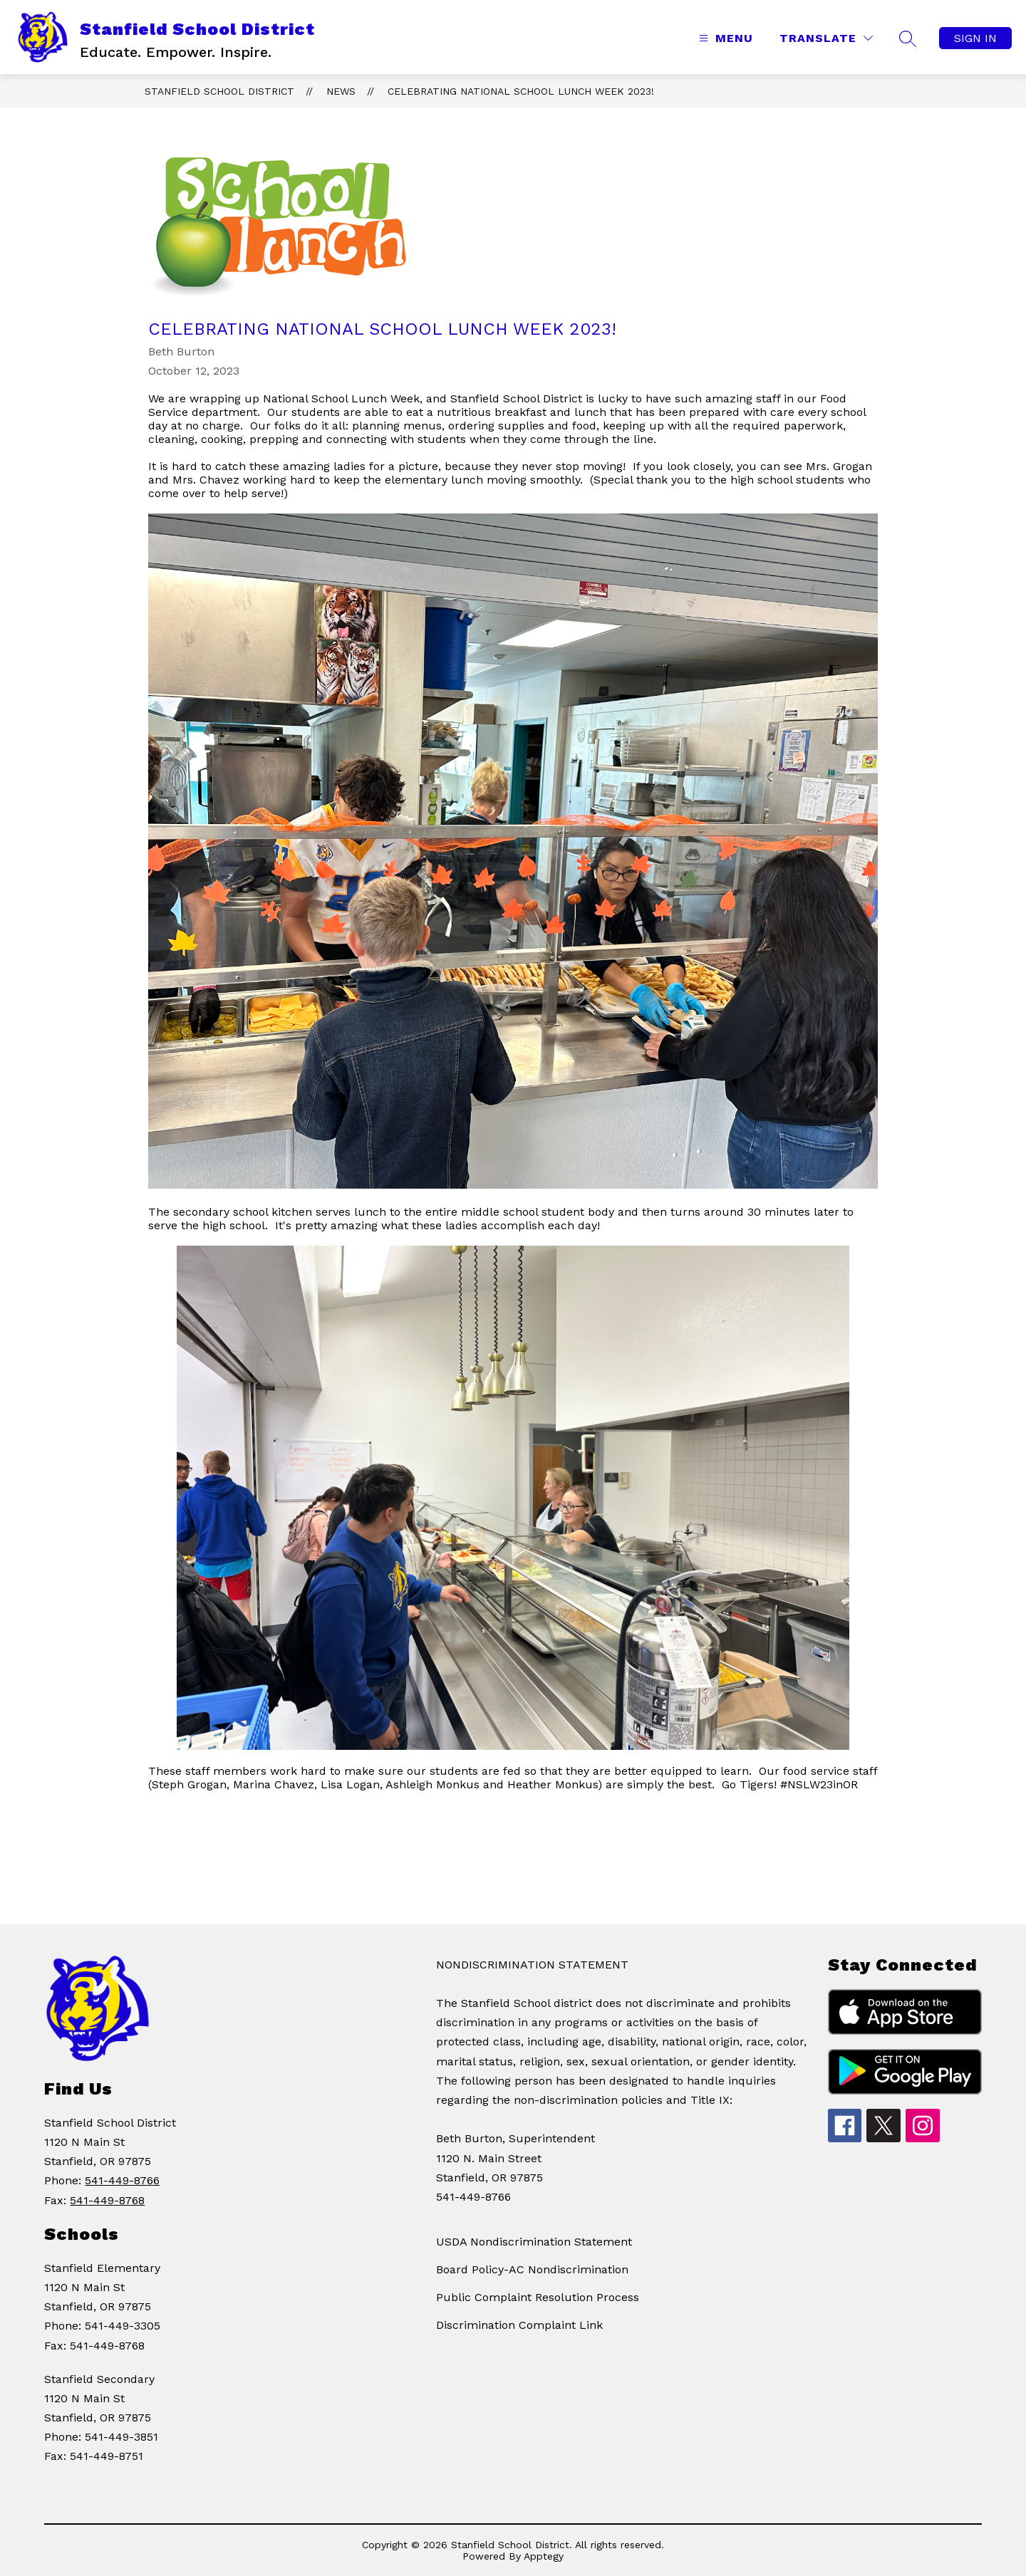 This screenshot has width=1026, height=2576. What do you see at coordinates (122, 2180) in the screenshot?
I see `541-449-8766` at bounding box center [122, 2180].